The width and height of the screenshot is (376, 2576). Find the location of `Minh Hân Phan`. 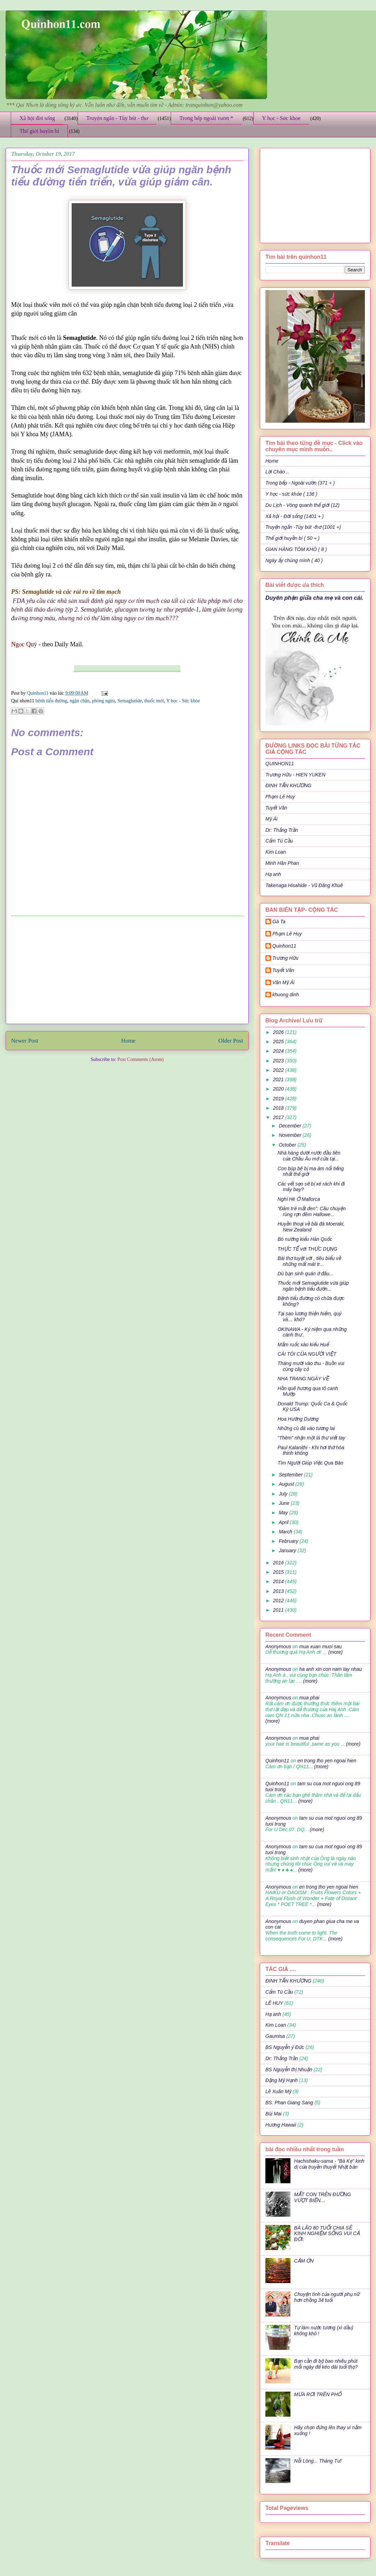

Minh Hân Phan is located at coordinates (282, 863).